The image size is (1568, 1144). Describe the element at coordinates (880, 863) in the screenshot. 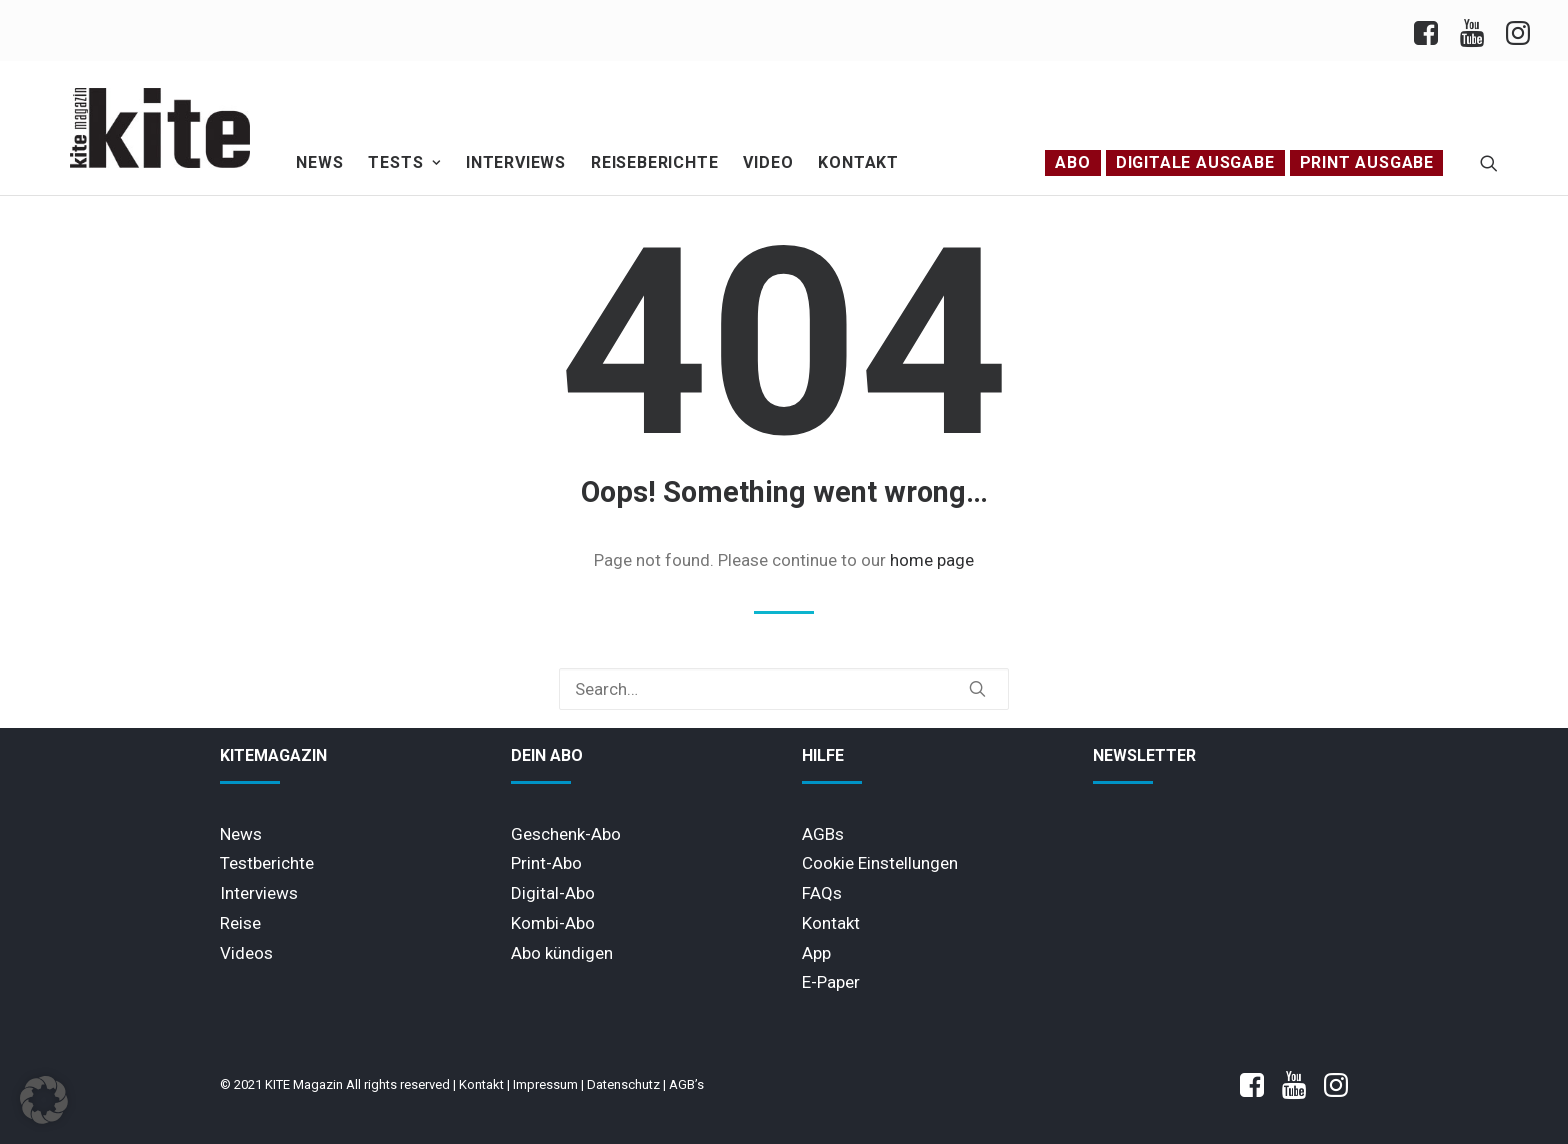

I see `Cookie Einstellungen` at that location.